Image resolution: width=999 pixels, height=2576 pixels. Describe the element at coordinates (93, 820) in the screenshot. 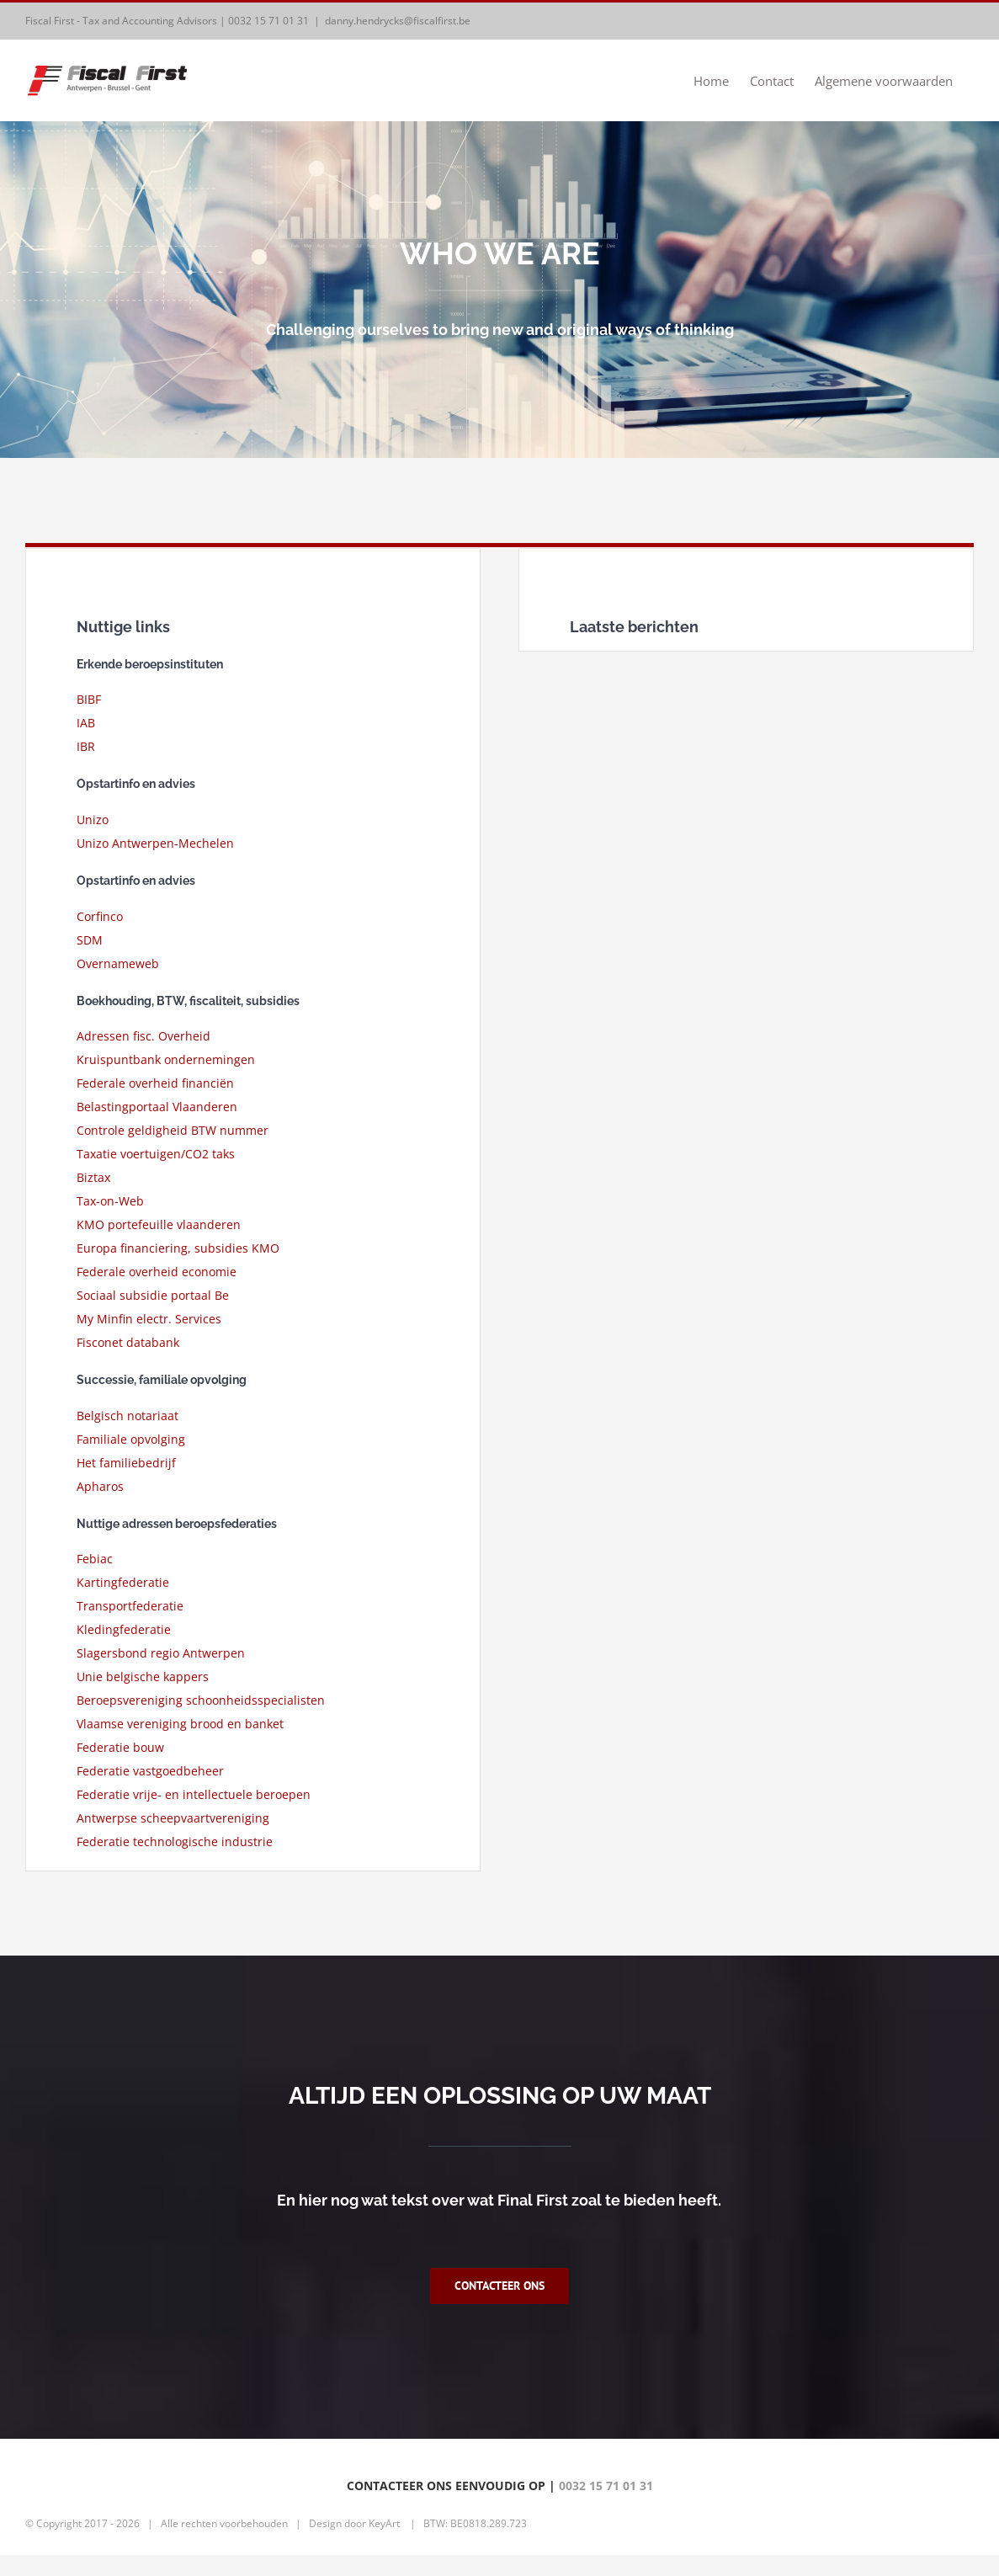

I see `Unizo` at that location.